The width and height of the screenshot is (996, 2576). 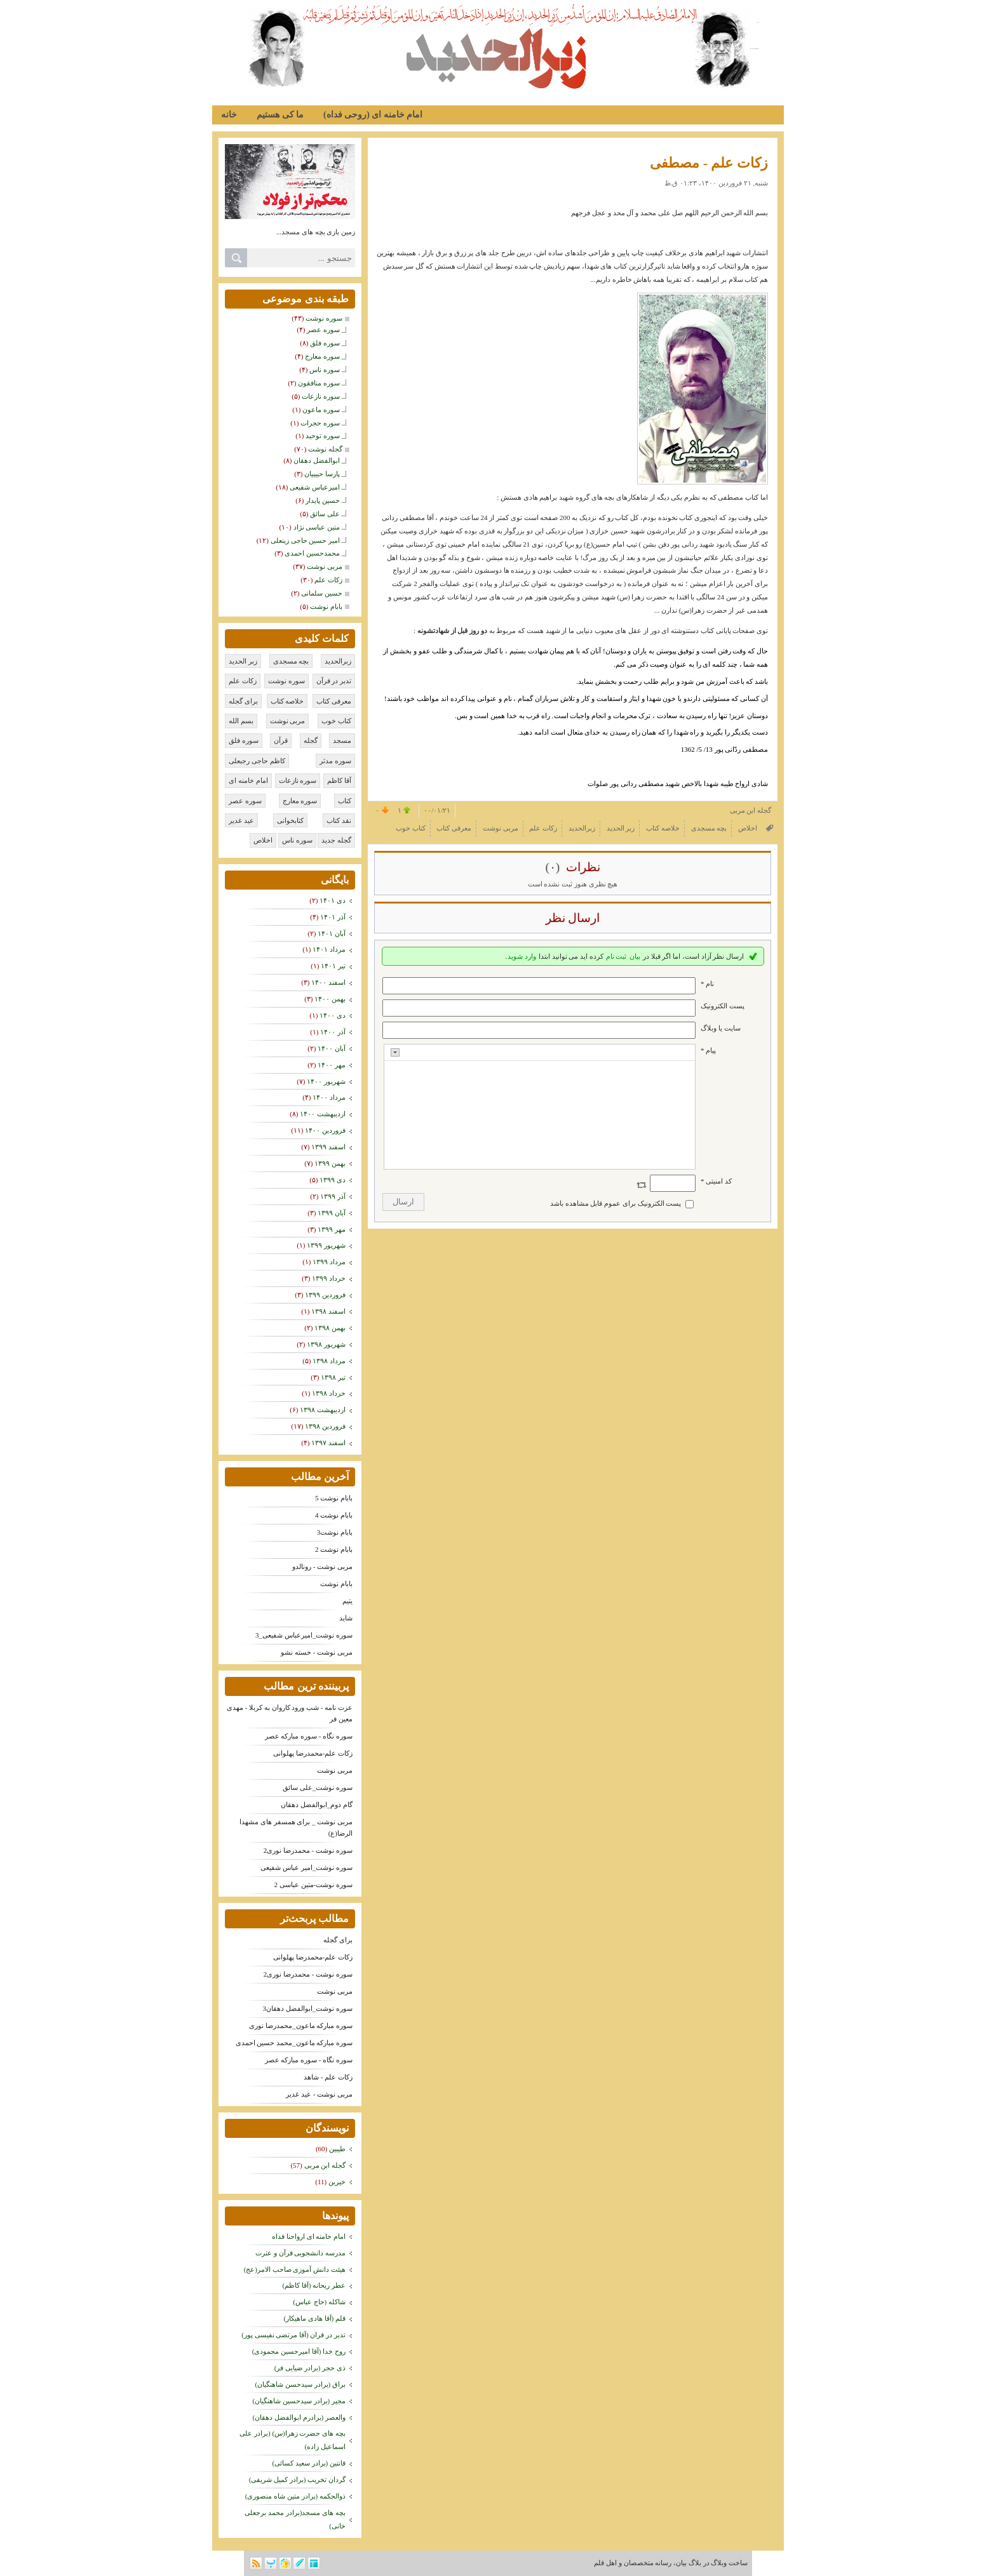 What do you see at coordinates (334, 1549) in the screenshot?
I see `بابام نوشت 2` at bounding box center [334, 1549].